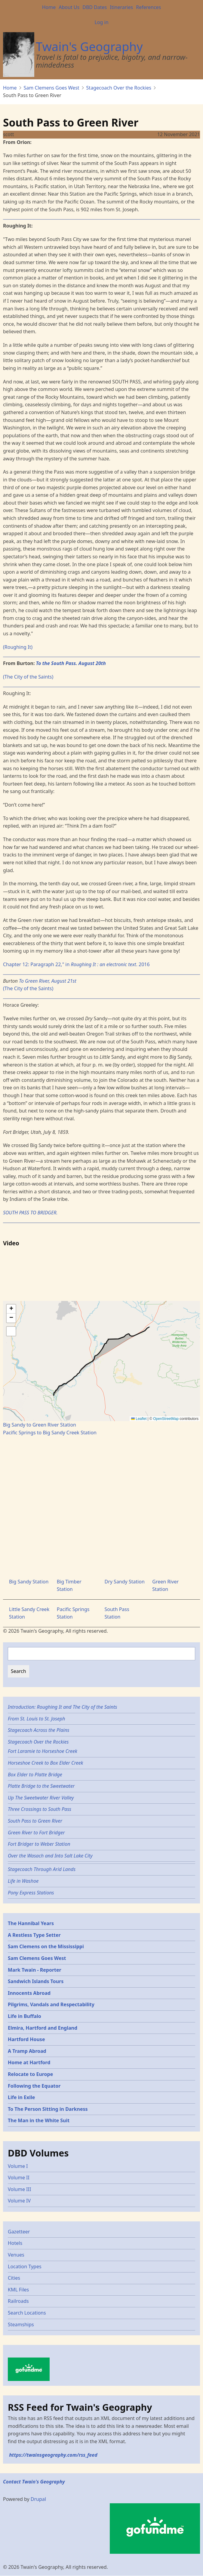 The image size is (203, 2576). I want to click on Volume IV, so click(19, 2200).